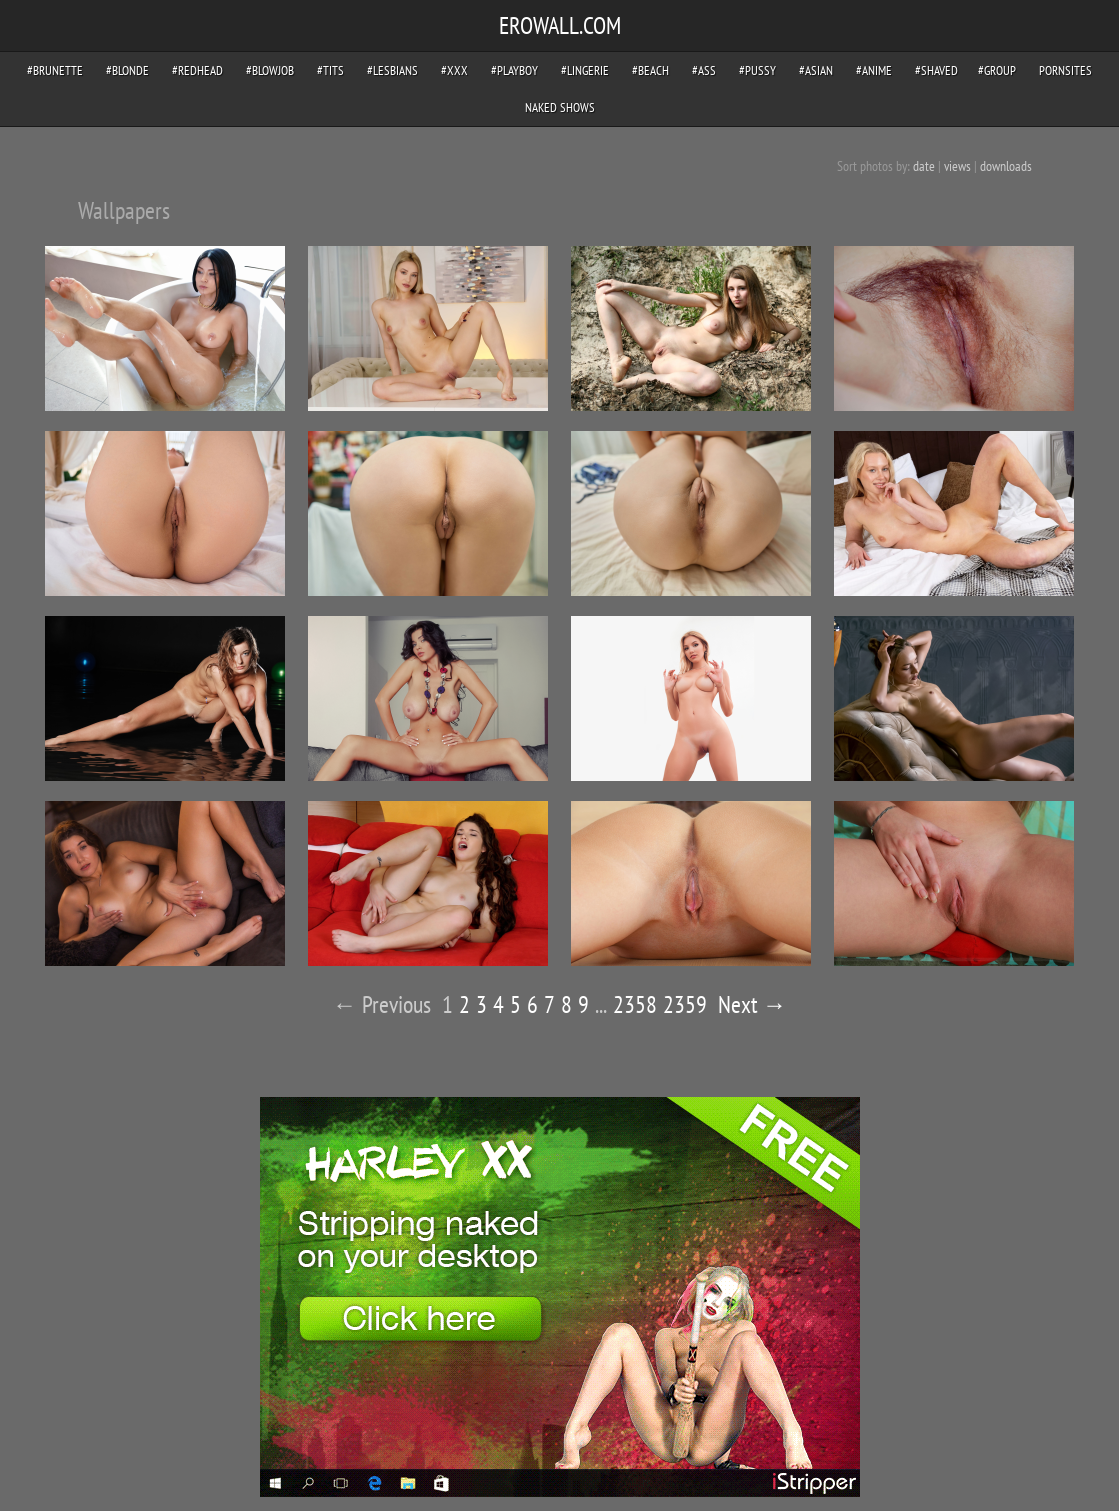  I want to click on #playboy, so click(514, 70).